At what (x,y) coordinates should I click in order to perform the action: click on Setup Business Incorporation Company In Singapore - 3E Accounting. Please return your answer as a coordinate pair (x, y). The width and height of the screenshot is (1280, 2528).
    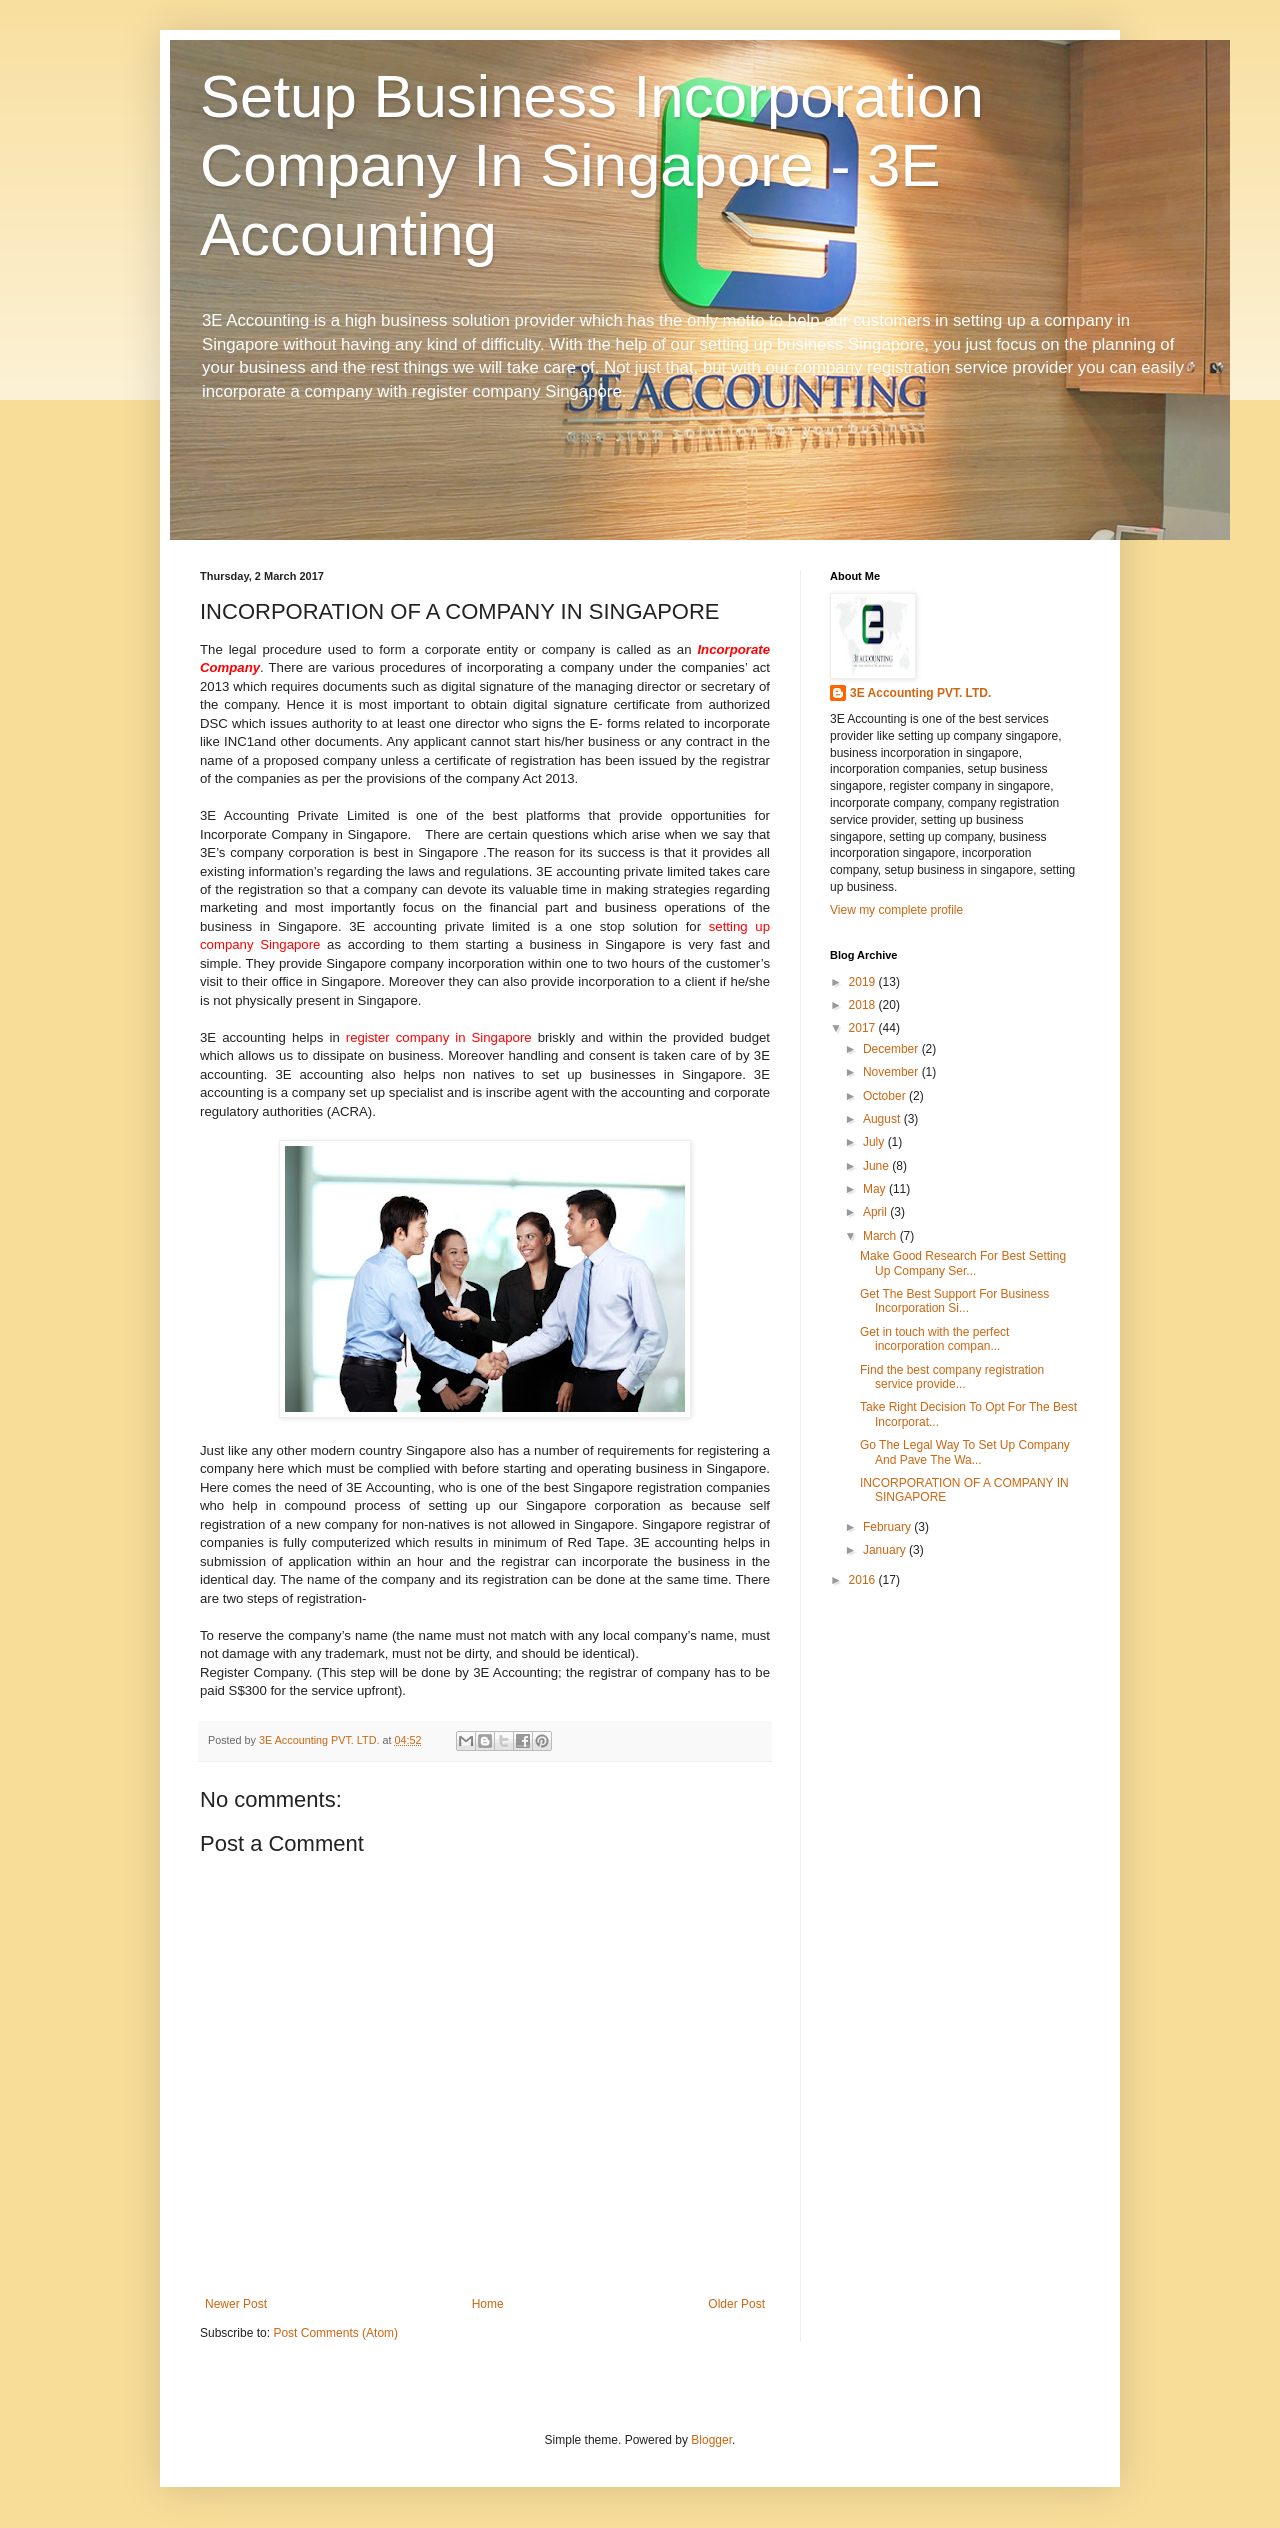
    Looking at the image, I should click on (592, 165).